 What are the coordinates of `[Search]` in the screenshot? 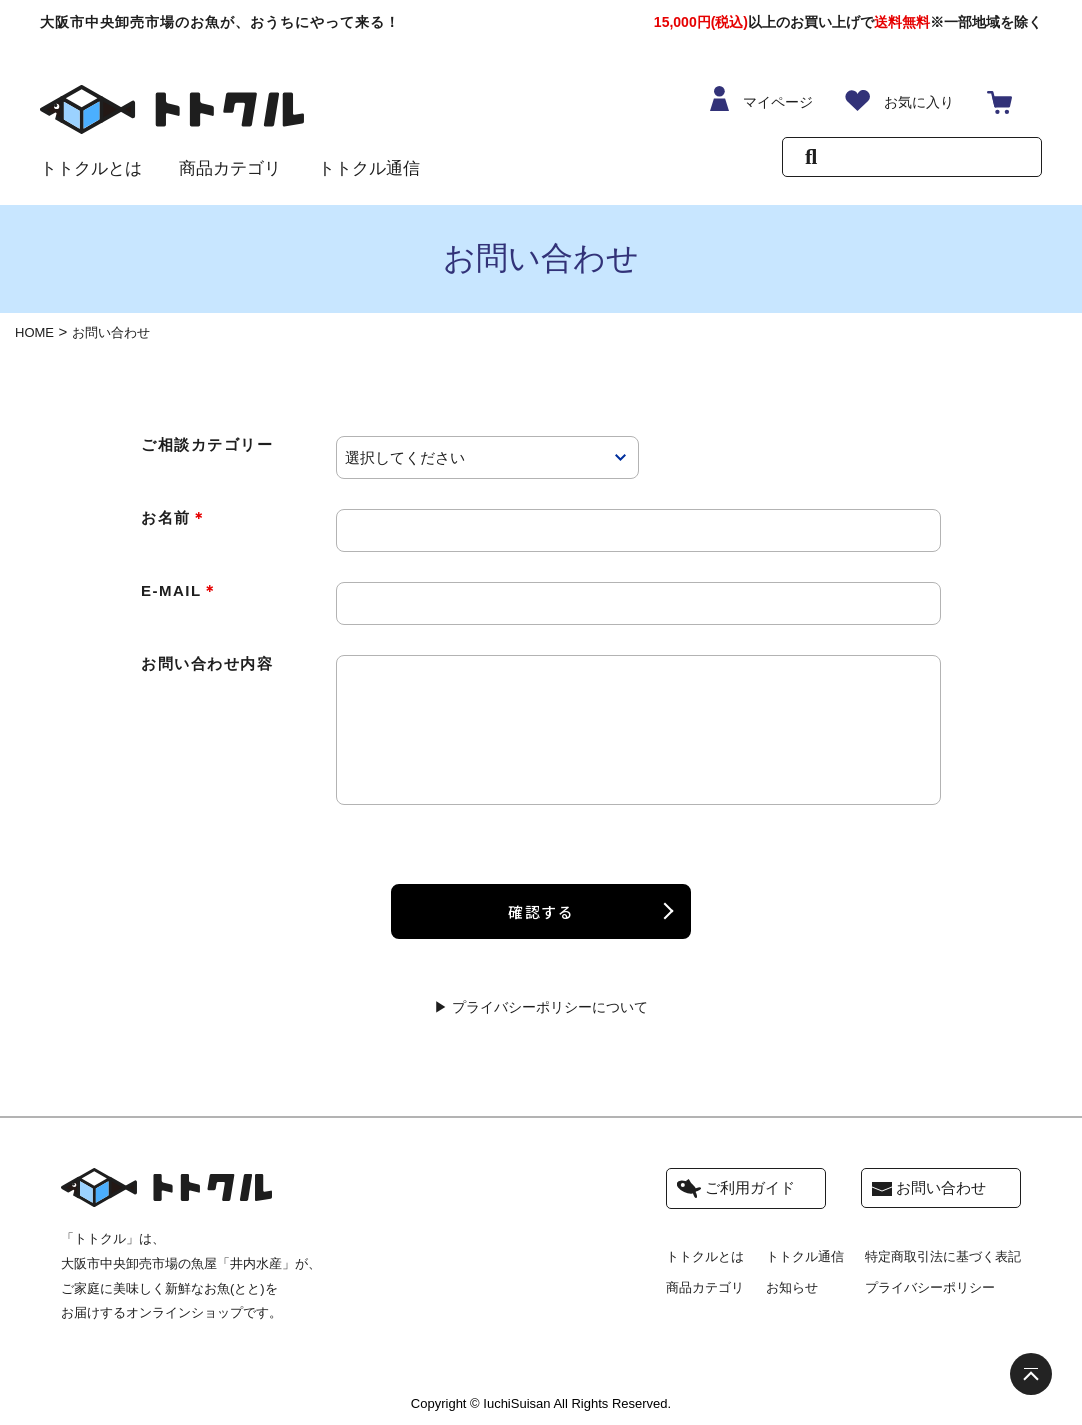 It's located at (926, 159).